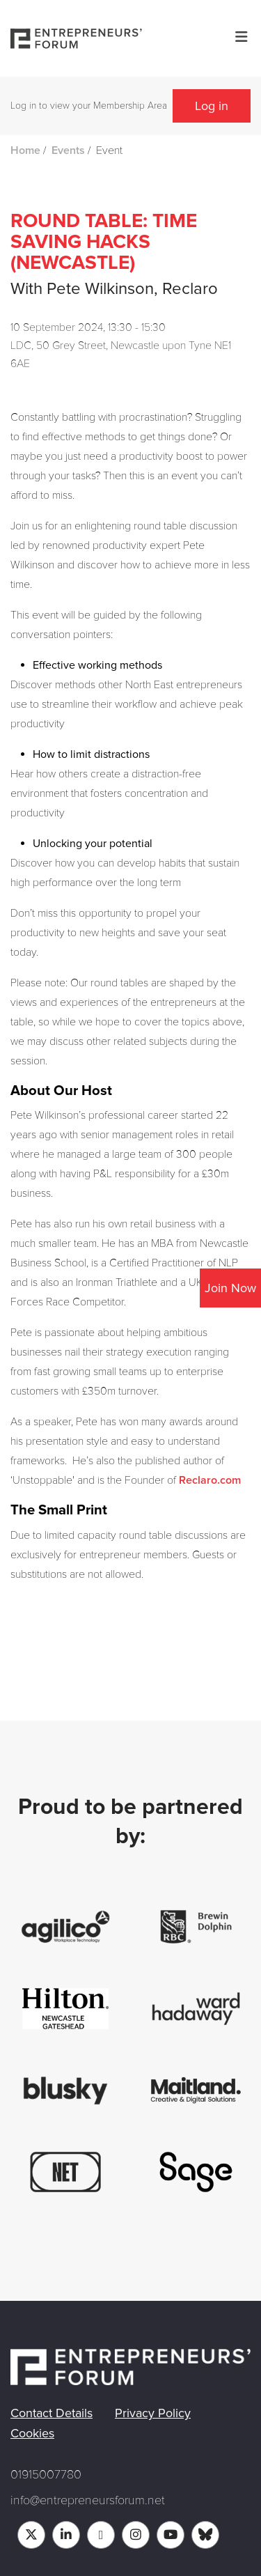 This screenshot has height=2576, width=261. What do you see at coordinates (45, 2474) in the screenshot?
I see `01915007780` at bounding box center [45, 2474].